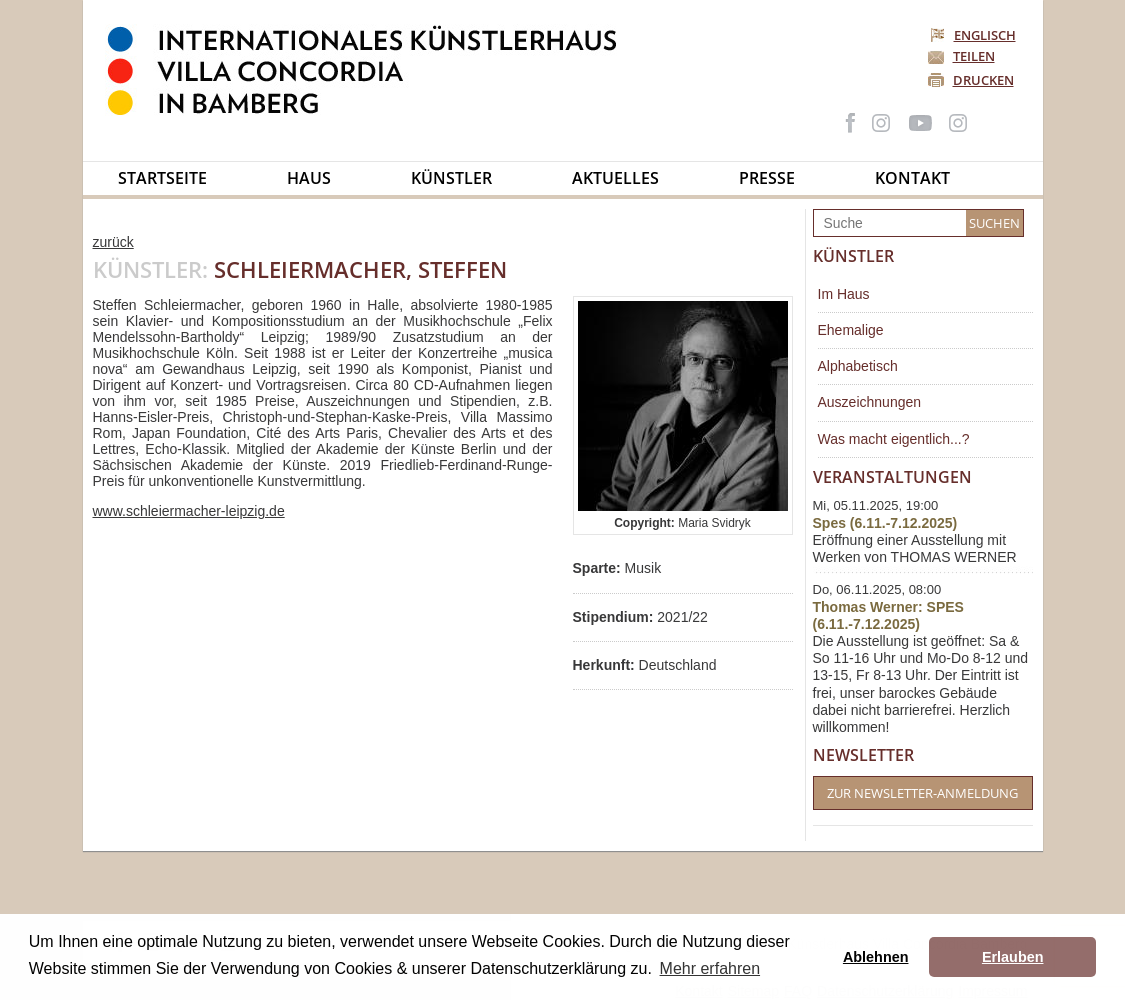  Describe the element at coordinates (922, 793) in the screenshot. I see `Zur Newsletter-Anmeldung` at that location.